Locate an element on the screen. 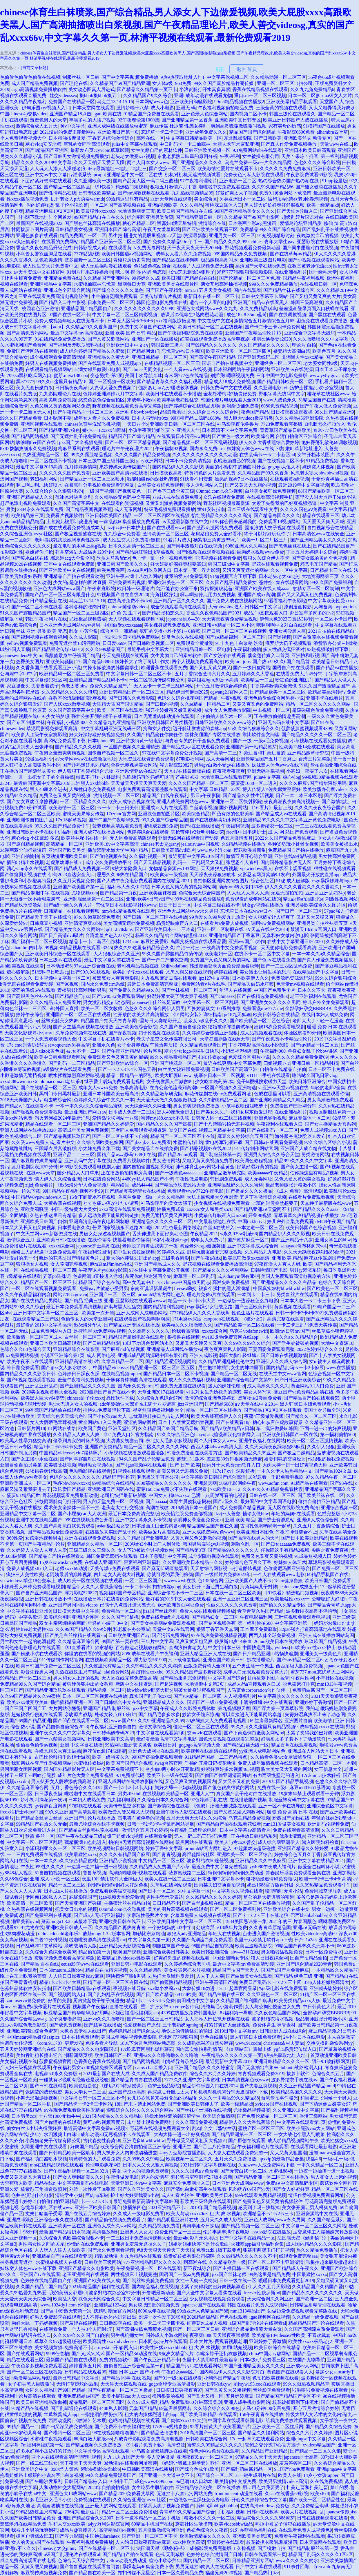 The image size is (359, 2576). 2021亚洲精品不卡a is located at coordinates (167, 2207).